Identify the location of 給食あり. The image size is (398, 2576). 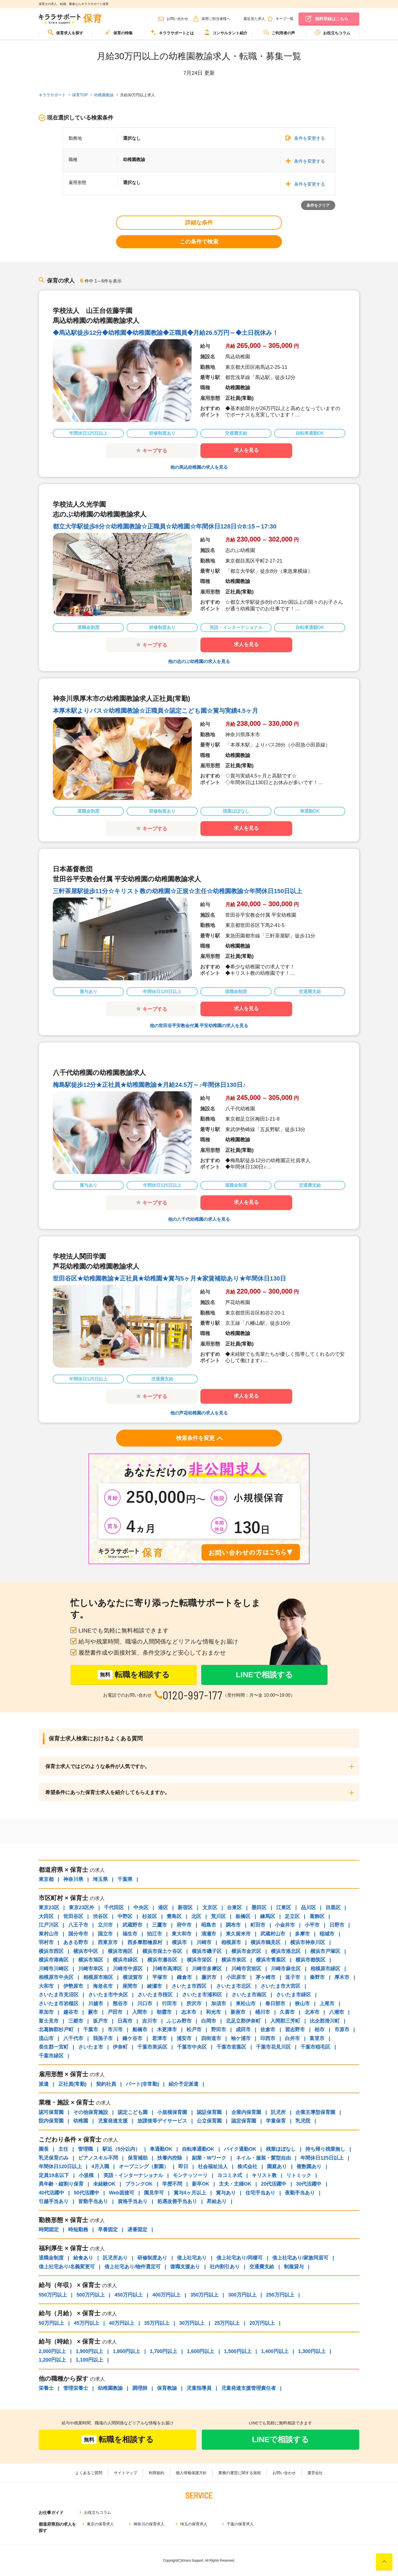
(83, 2258).